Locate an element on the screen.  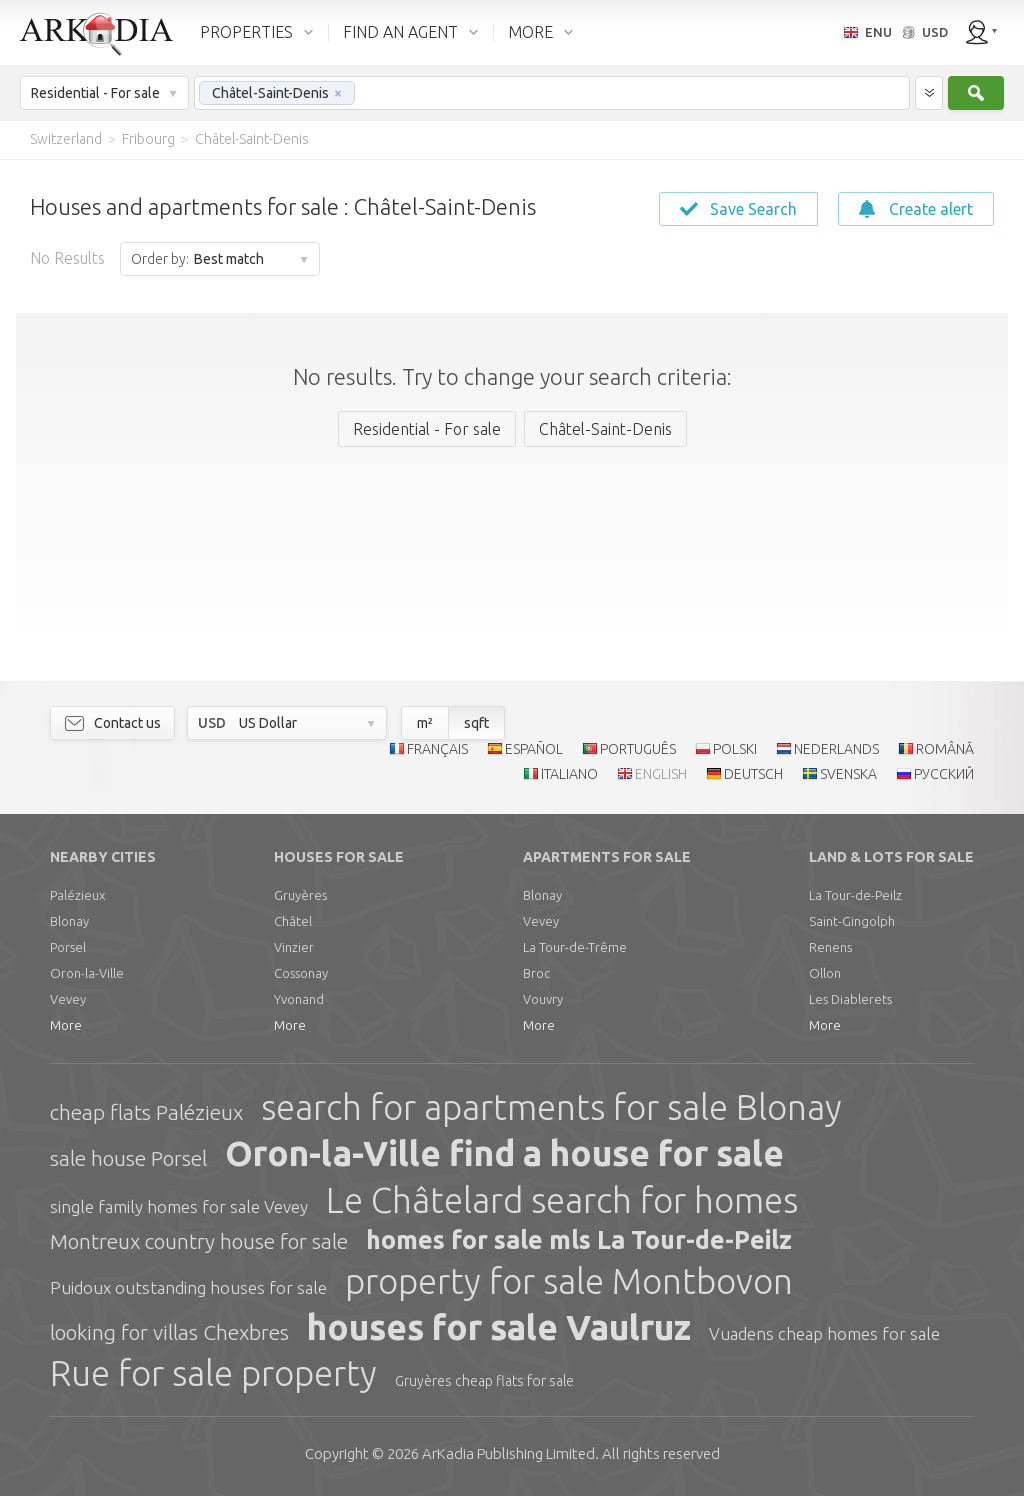
ROMÂNĂ is located at coordinates (945, 749).